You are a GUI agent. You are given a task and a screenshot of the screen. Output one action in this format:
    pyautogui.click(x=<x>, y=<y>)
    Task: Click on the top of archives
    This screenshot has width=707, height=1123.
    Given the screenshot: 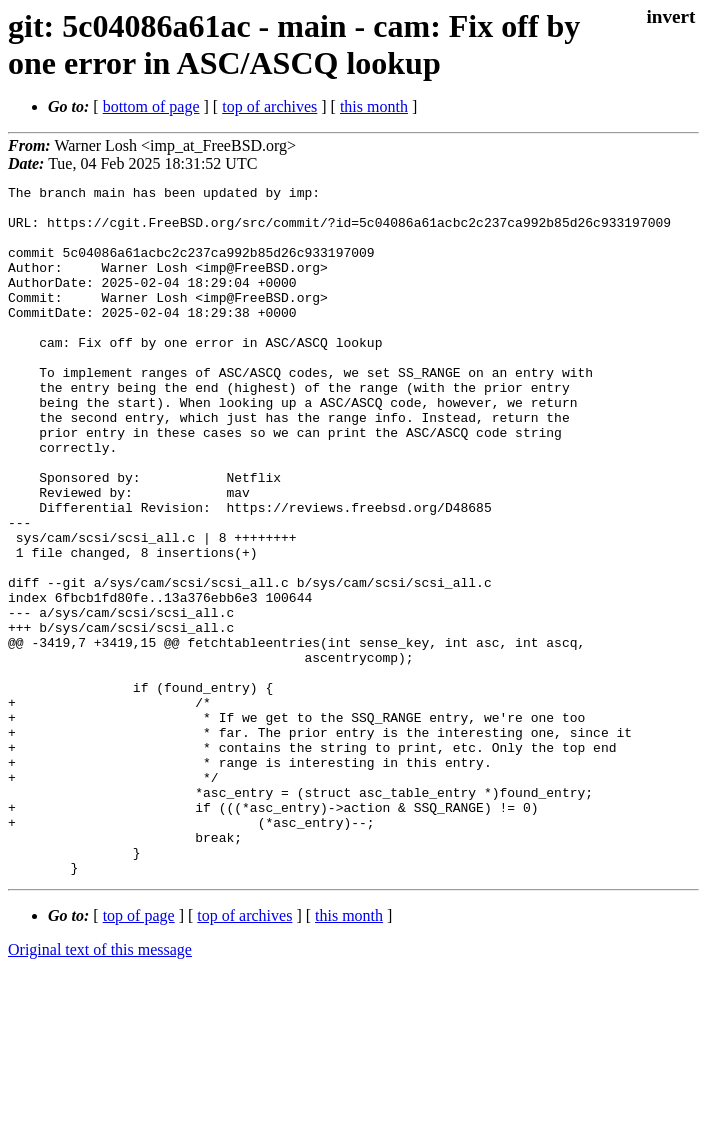 What is the action you would take?
    pyautogui.click(x=269, y=106)
    